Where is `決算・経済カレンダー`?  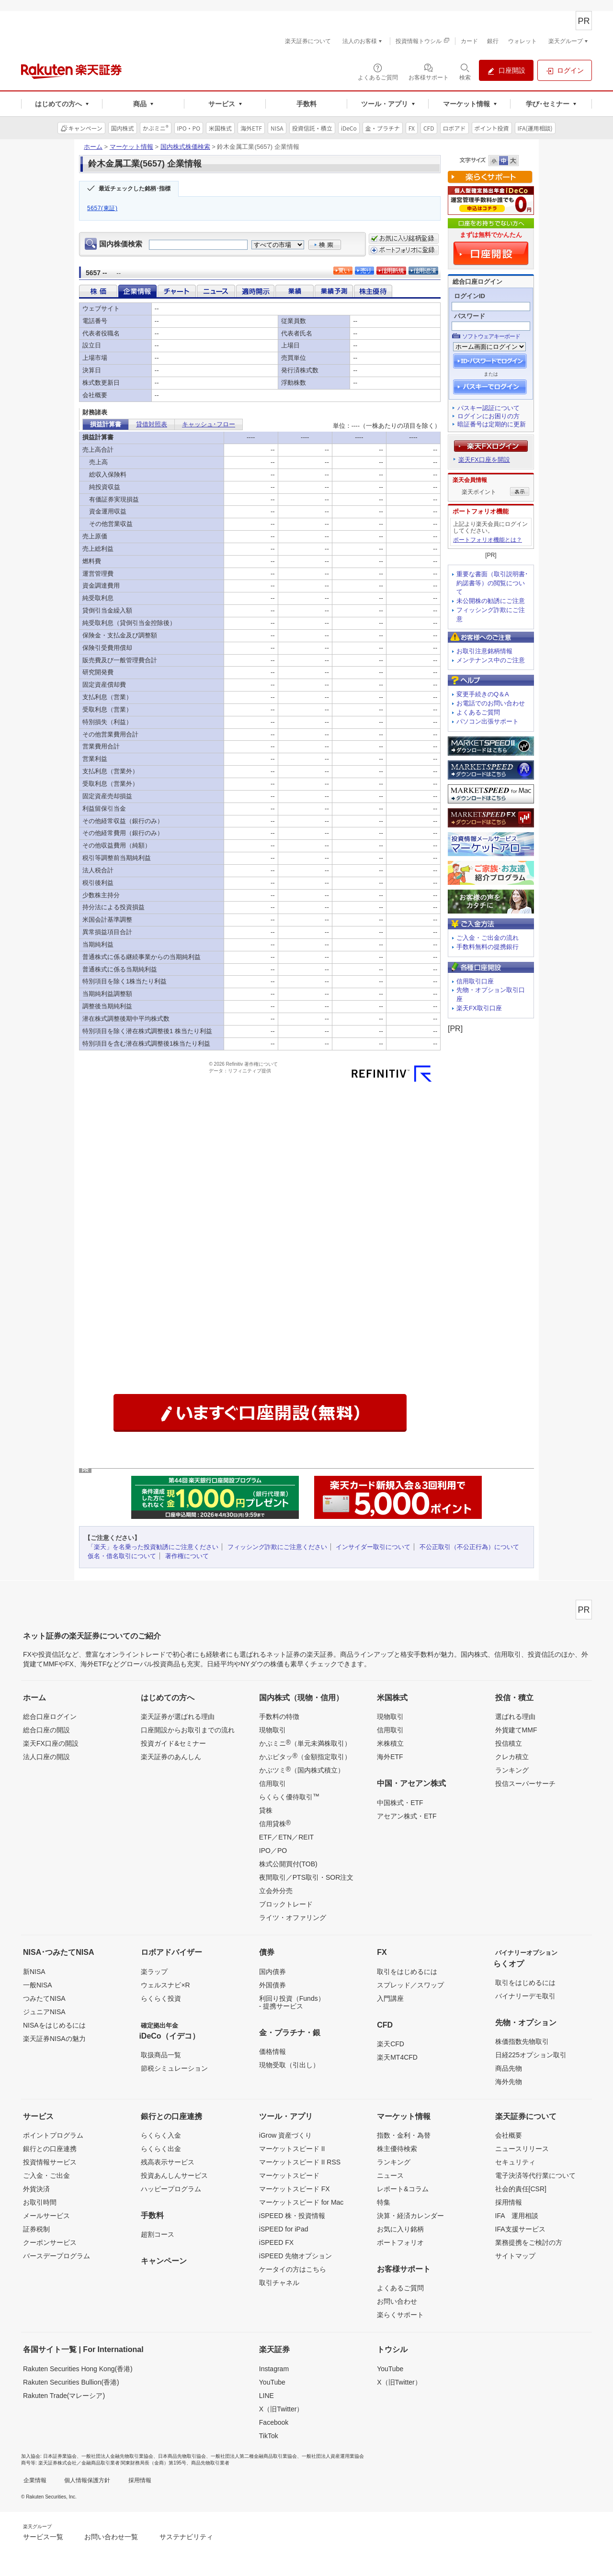
決算・経済カレンダー is located at coordinates (410, 2215).